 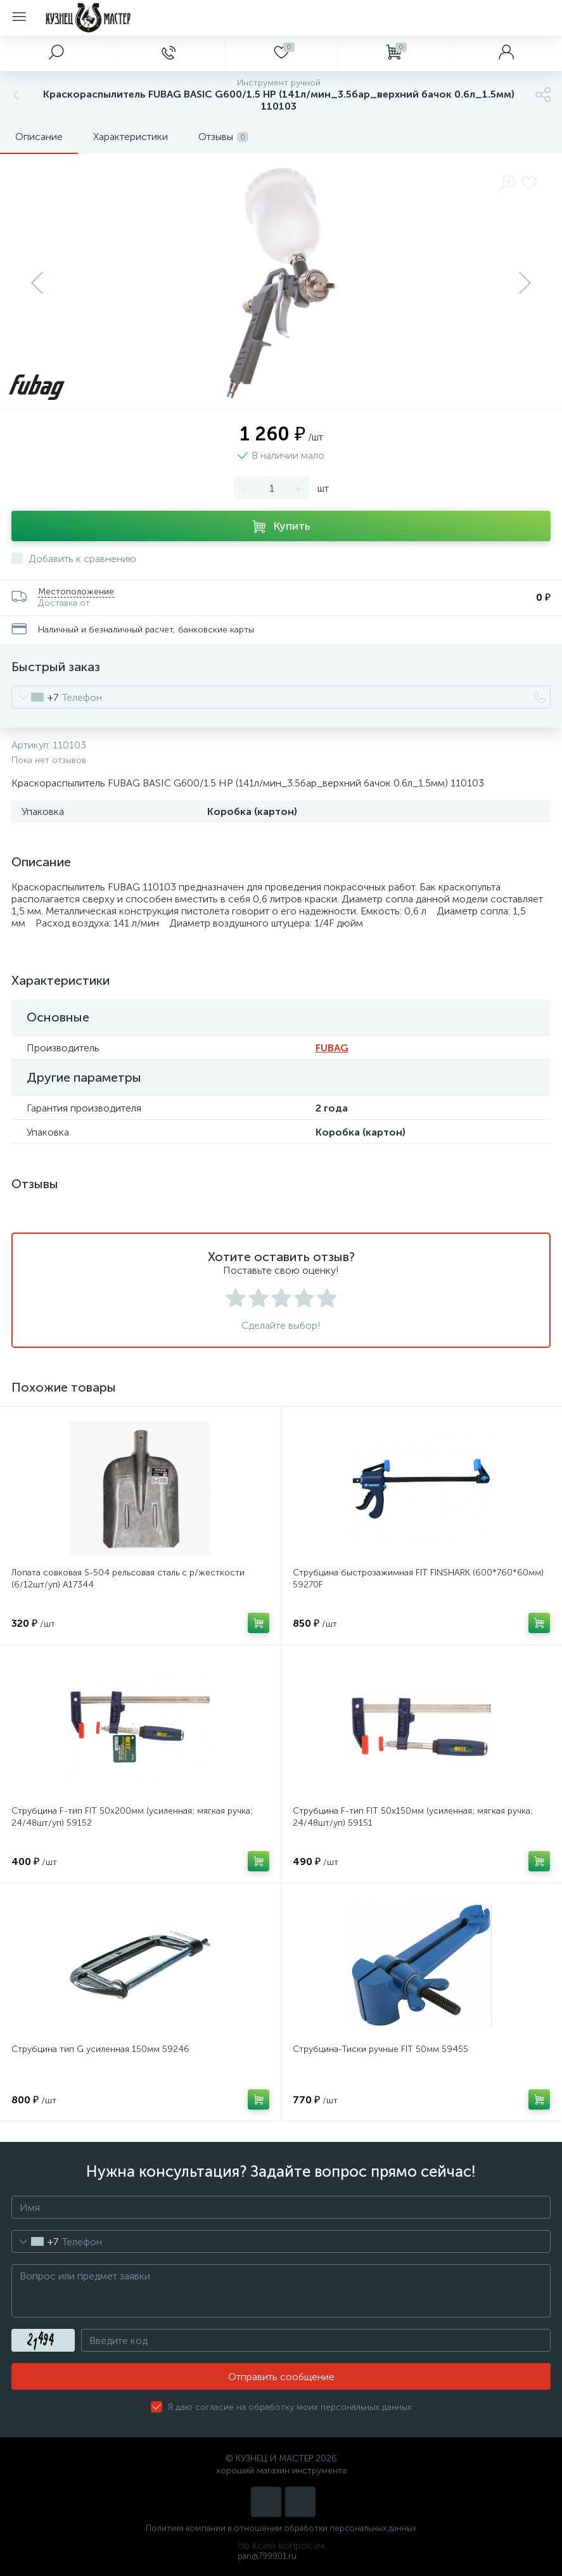 What do you see at coordinates (267, 2556) in the screenshot?
I see `pan@799901.ru` at bounding box center [267, 2556].